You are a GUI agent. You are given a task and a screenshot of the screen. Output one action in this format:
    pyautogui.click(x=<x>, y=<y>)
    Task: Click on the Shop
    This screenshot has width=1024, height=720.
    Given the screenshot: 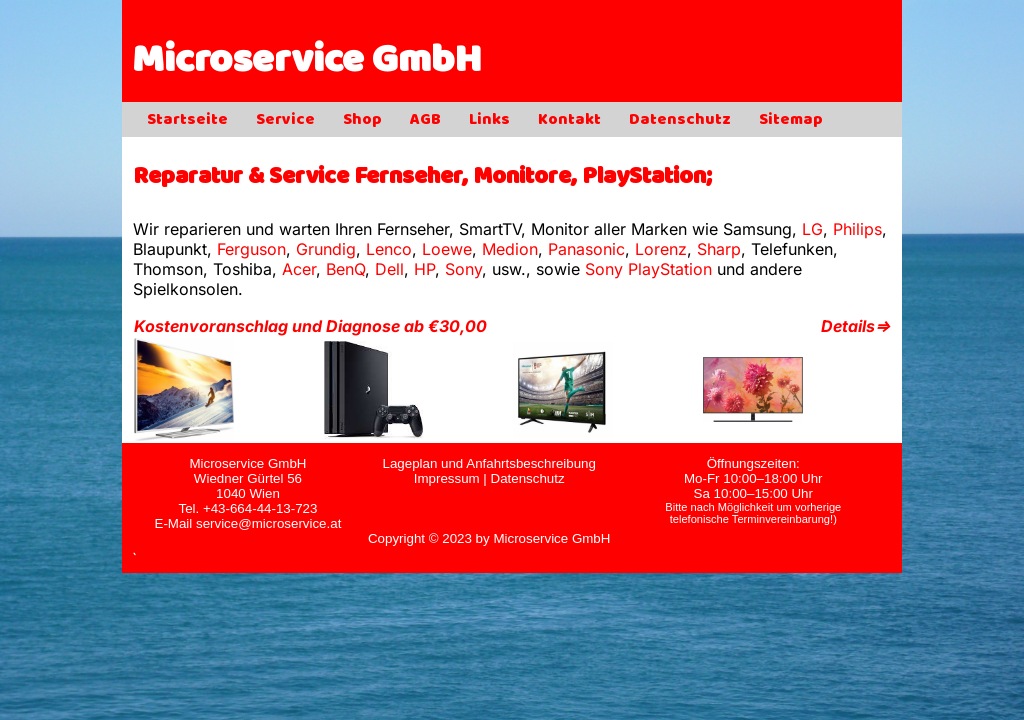 What is the action you would take?
    pyautogui.click(x=362, y=121)
    